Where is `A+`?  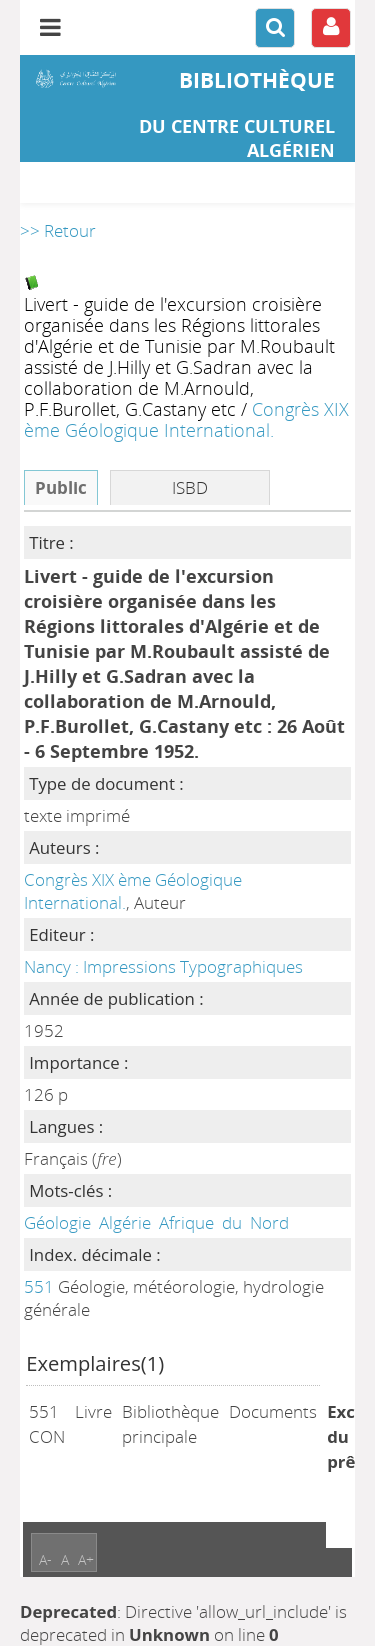 A+ is located at coordinates (86, 1559).